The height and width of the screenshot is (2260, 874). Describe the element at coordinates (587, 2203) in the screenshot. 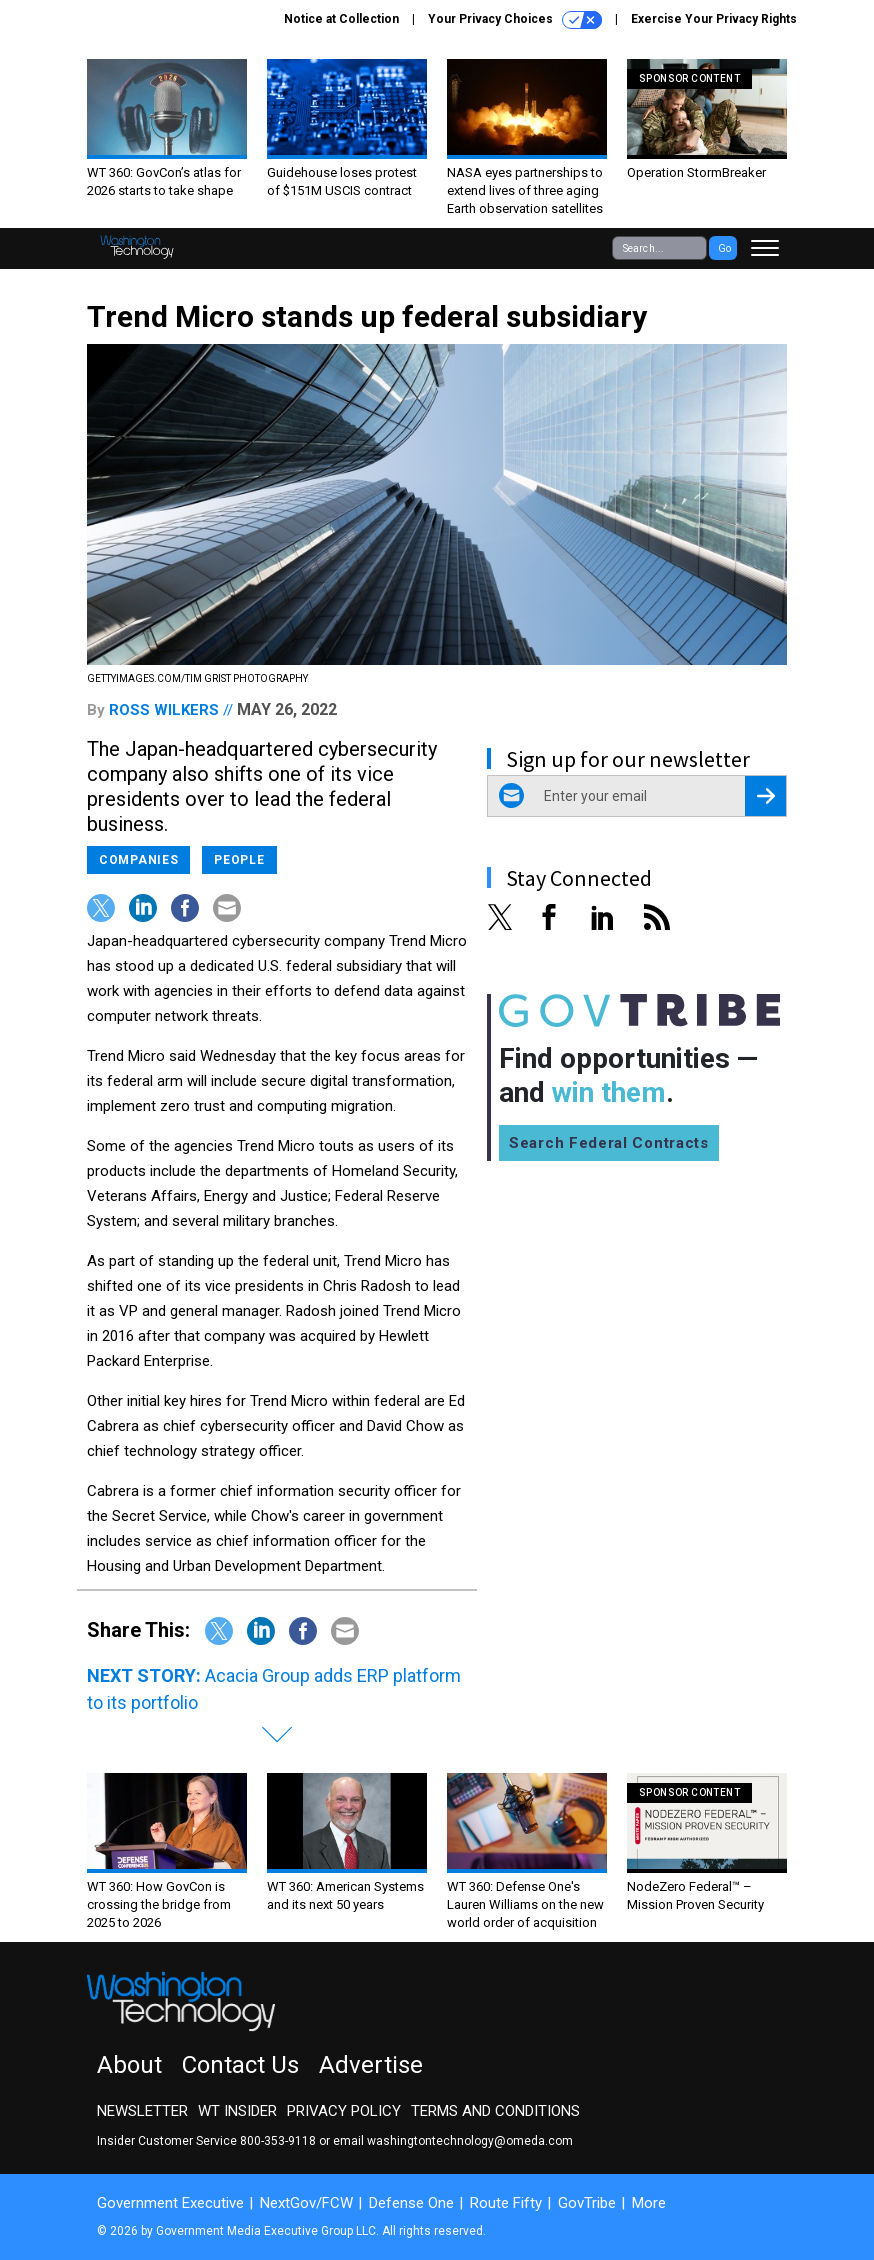

I see `GovTribe` at that location.